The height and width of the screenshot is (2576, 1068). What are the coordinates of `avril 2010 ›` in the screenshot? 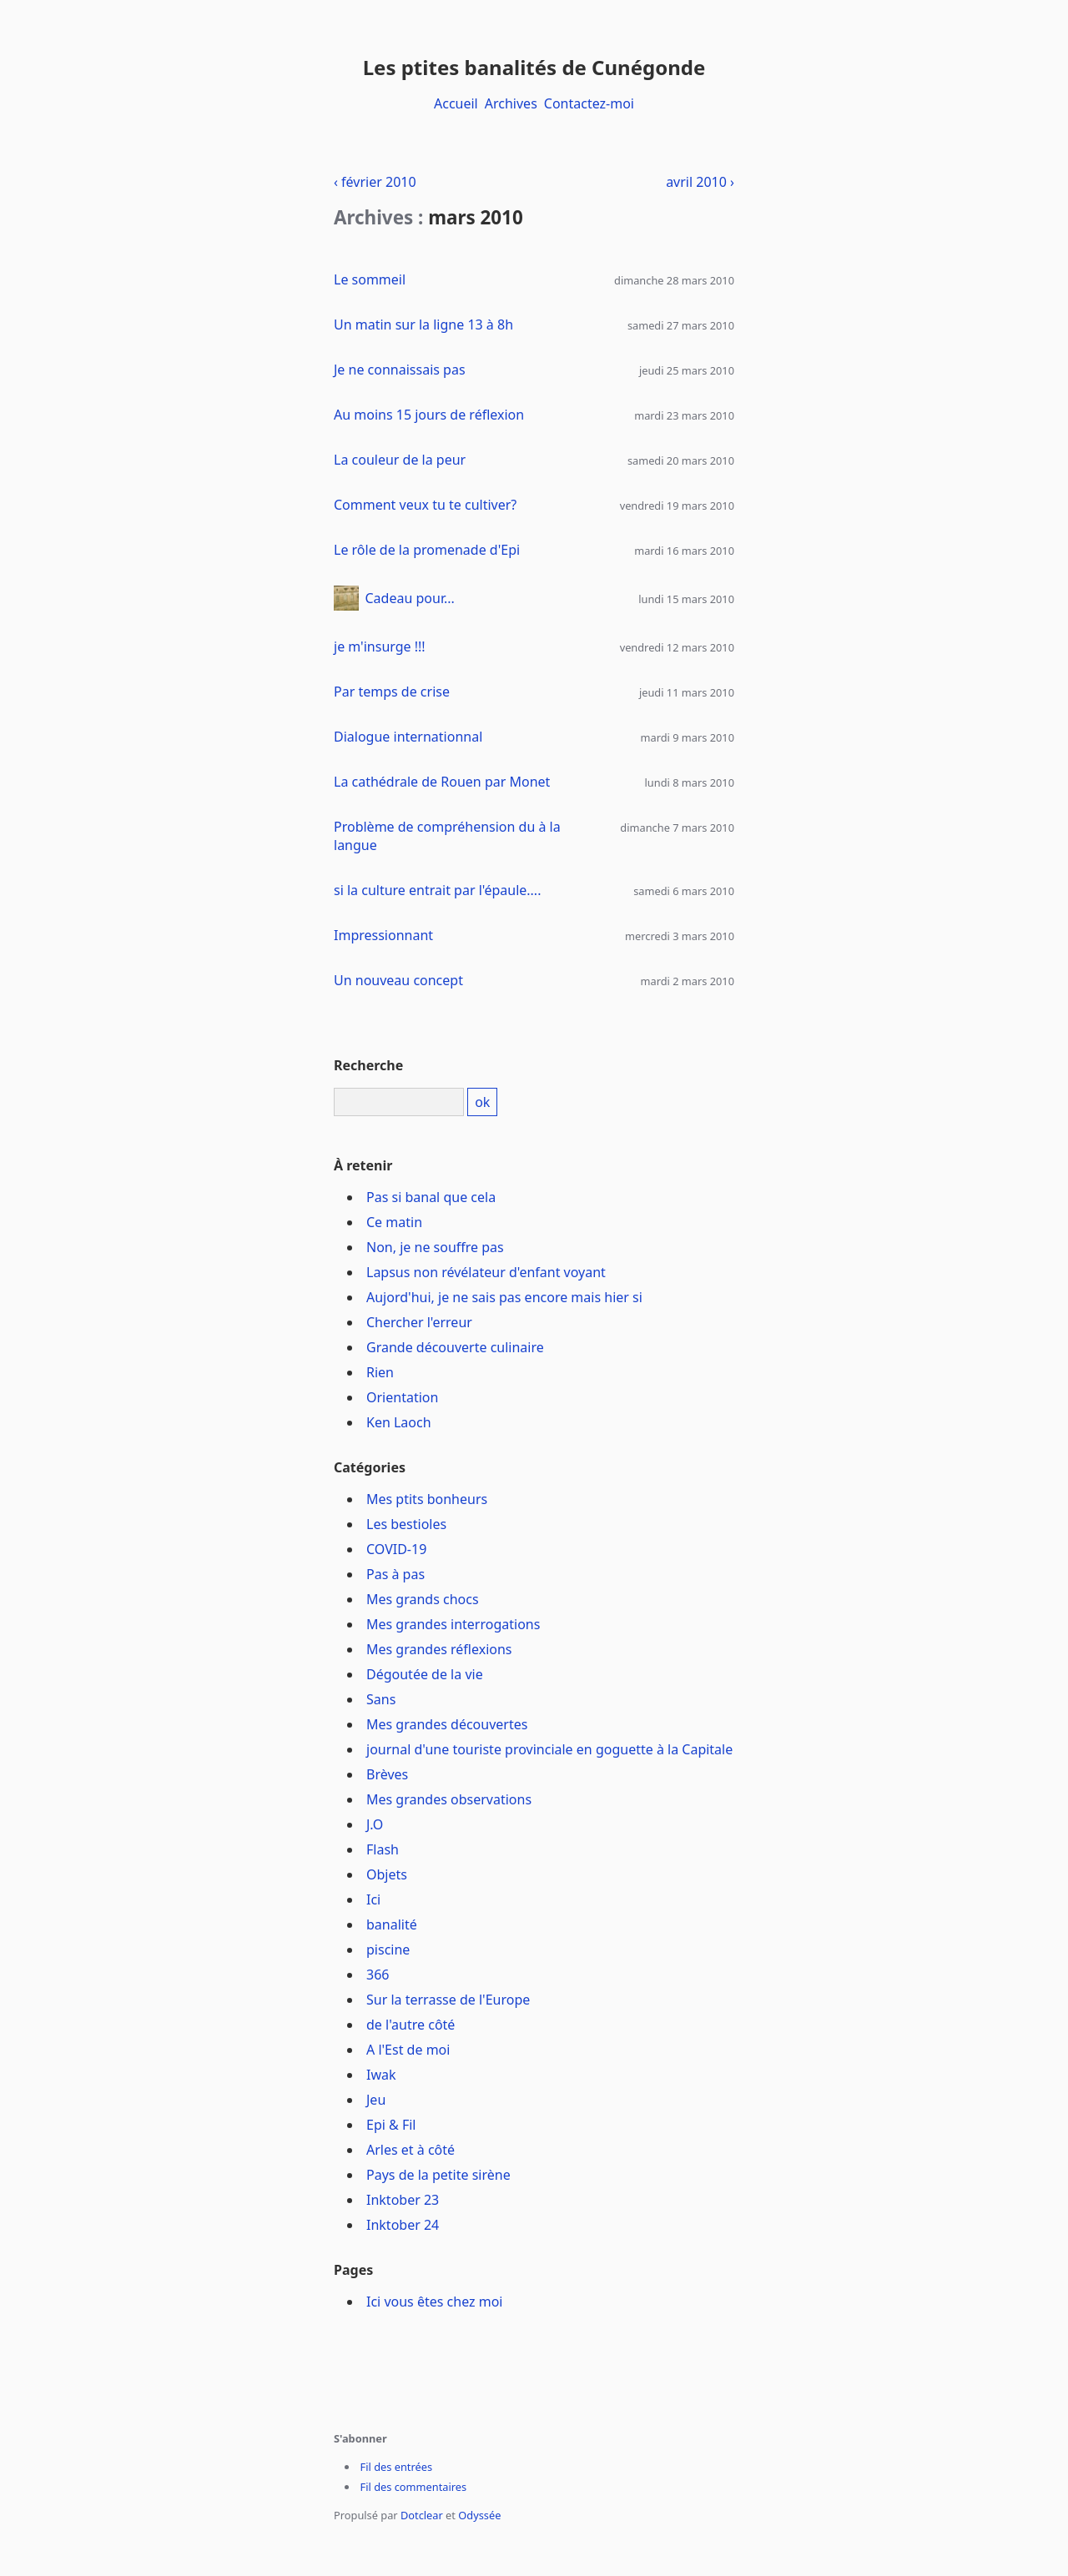 It's located at (700, 182).